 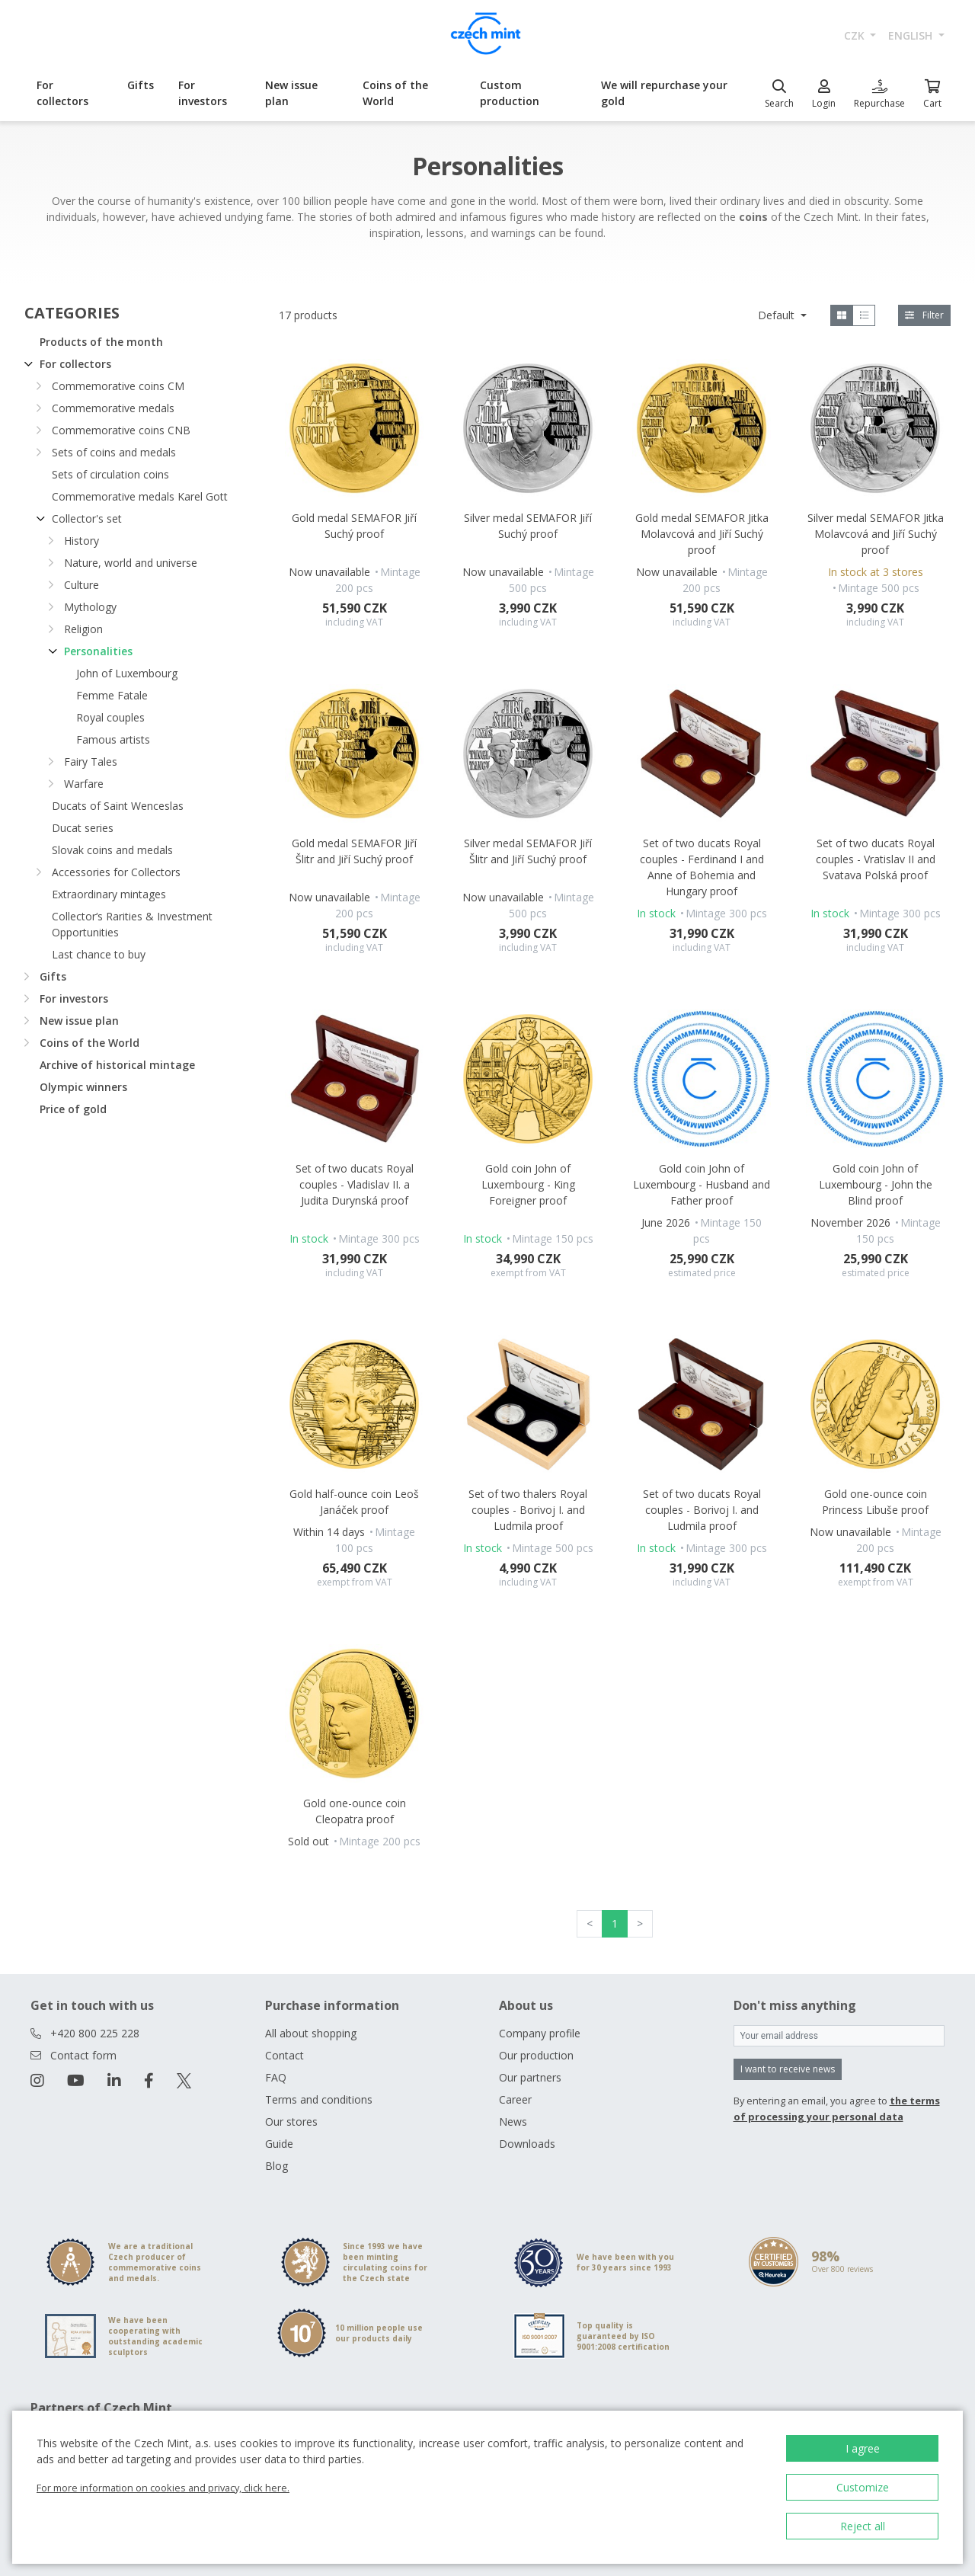 What do you see at coordinates (513, 2121) in the screenshot?
I see `News` at bounding box center [513, 2121].